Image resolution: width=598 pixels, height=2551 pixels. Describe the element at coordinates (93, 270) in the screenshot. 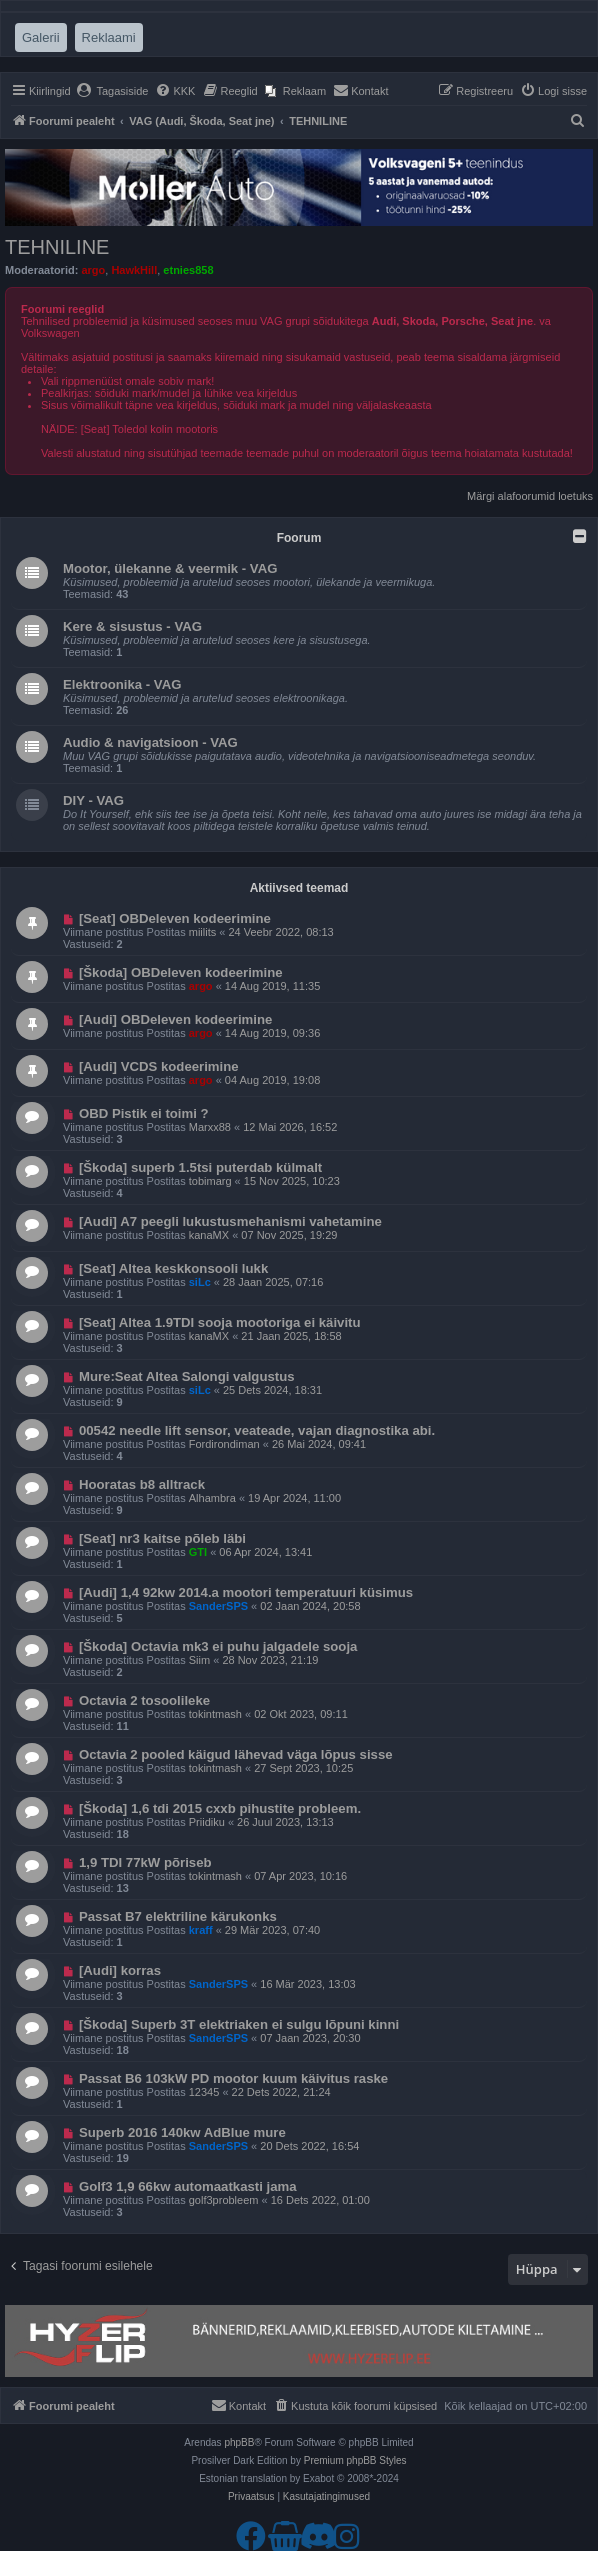

I see `argo` at that location.